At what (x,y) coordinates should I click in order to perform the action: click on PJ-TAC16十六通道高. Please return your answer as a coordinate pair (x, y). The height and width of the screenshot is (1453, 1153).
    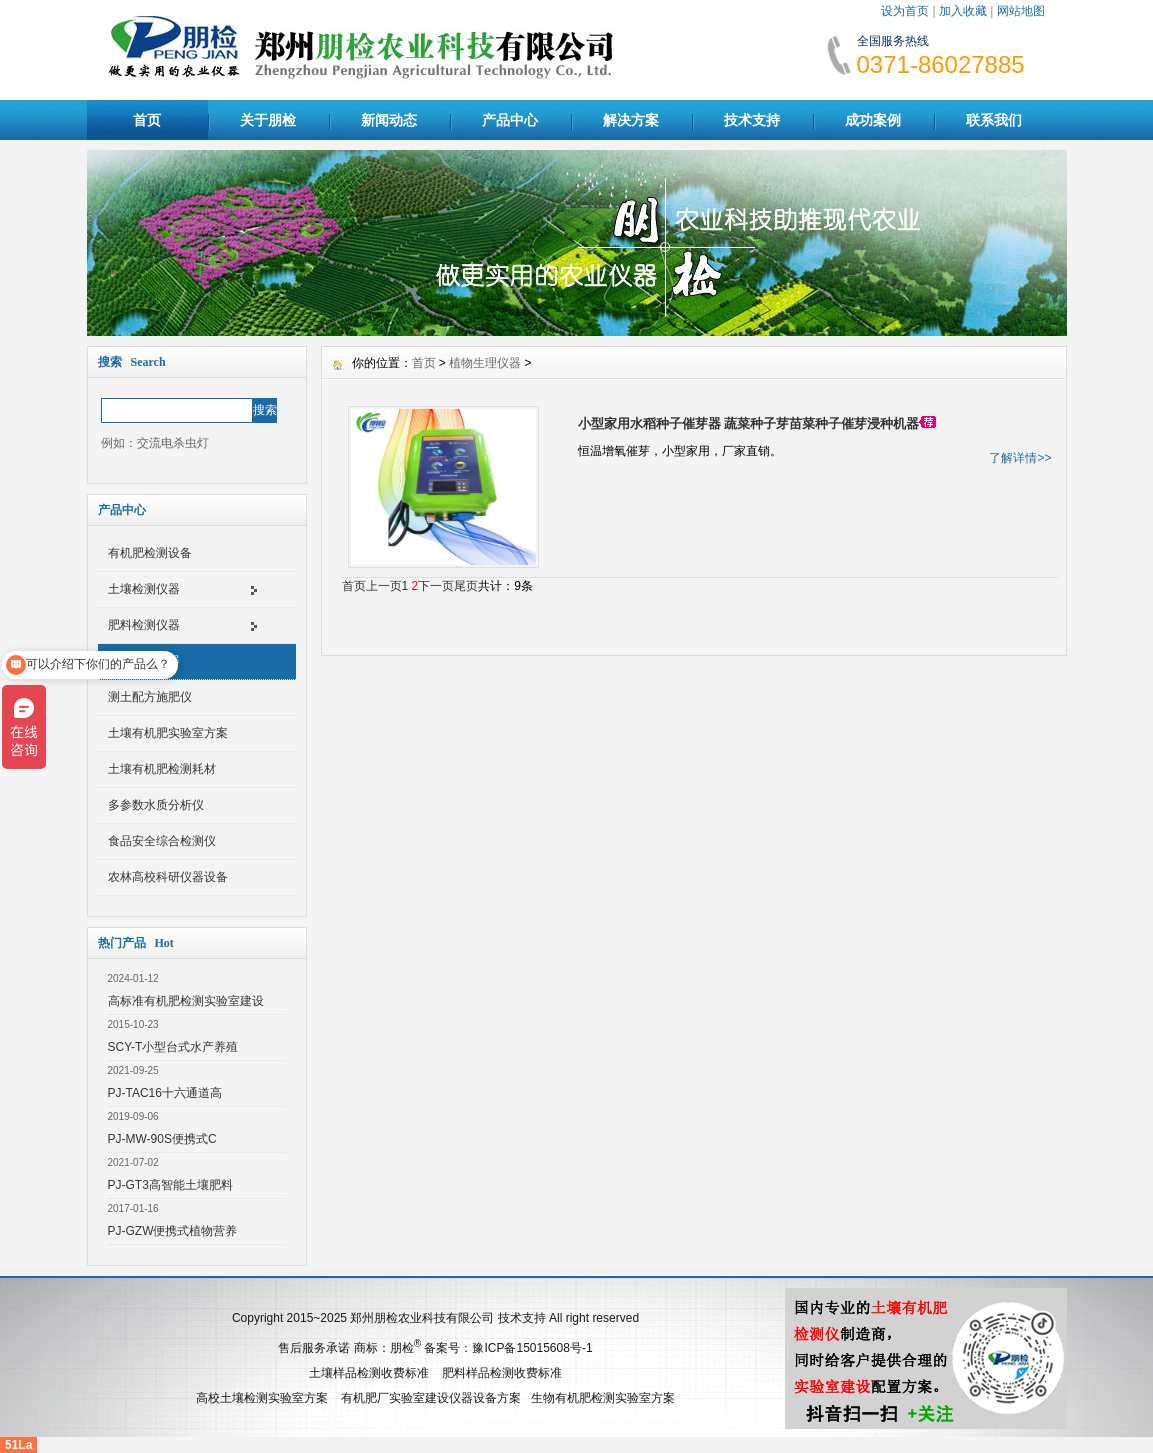
    Looking at the image, I should click on (165, 1093).